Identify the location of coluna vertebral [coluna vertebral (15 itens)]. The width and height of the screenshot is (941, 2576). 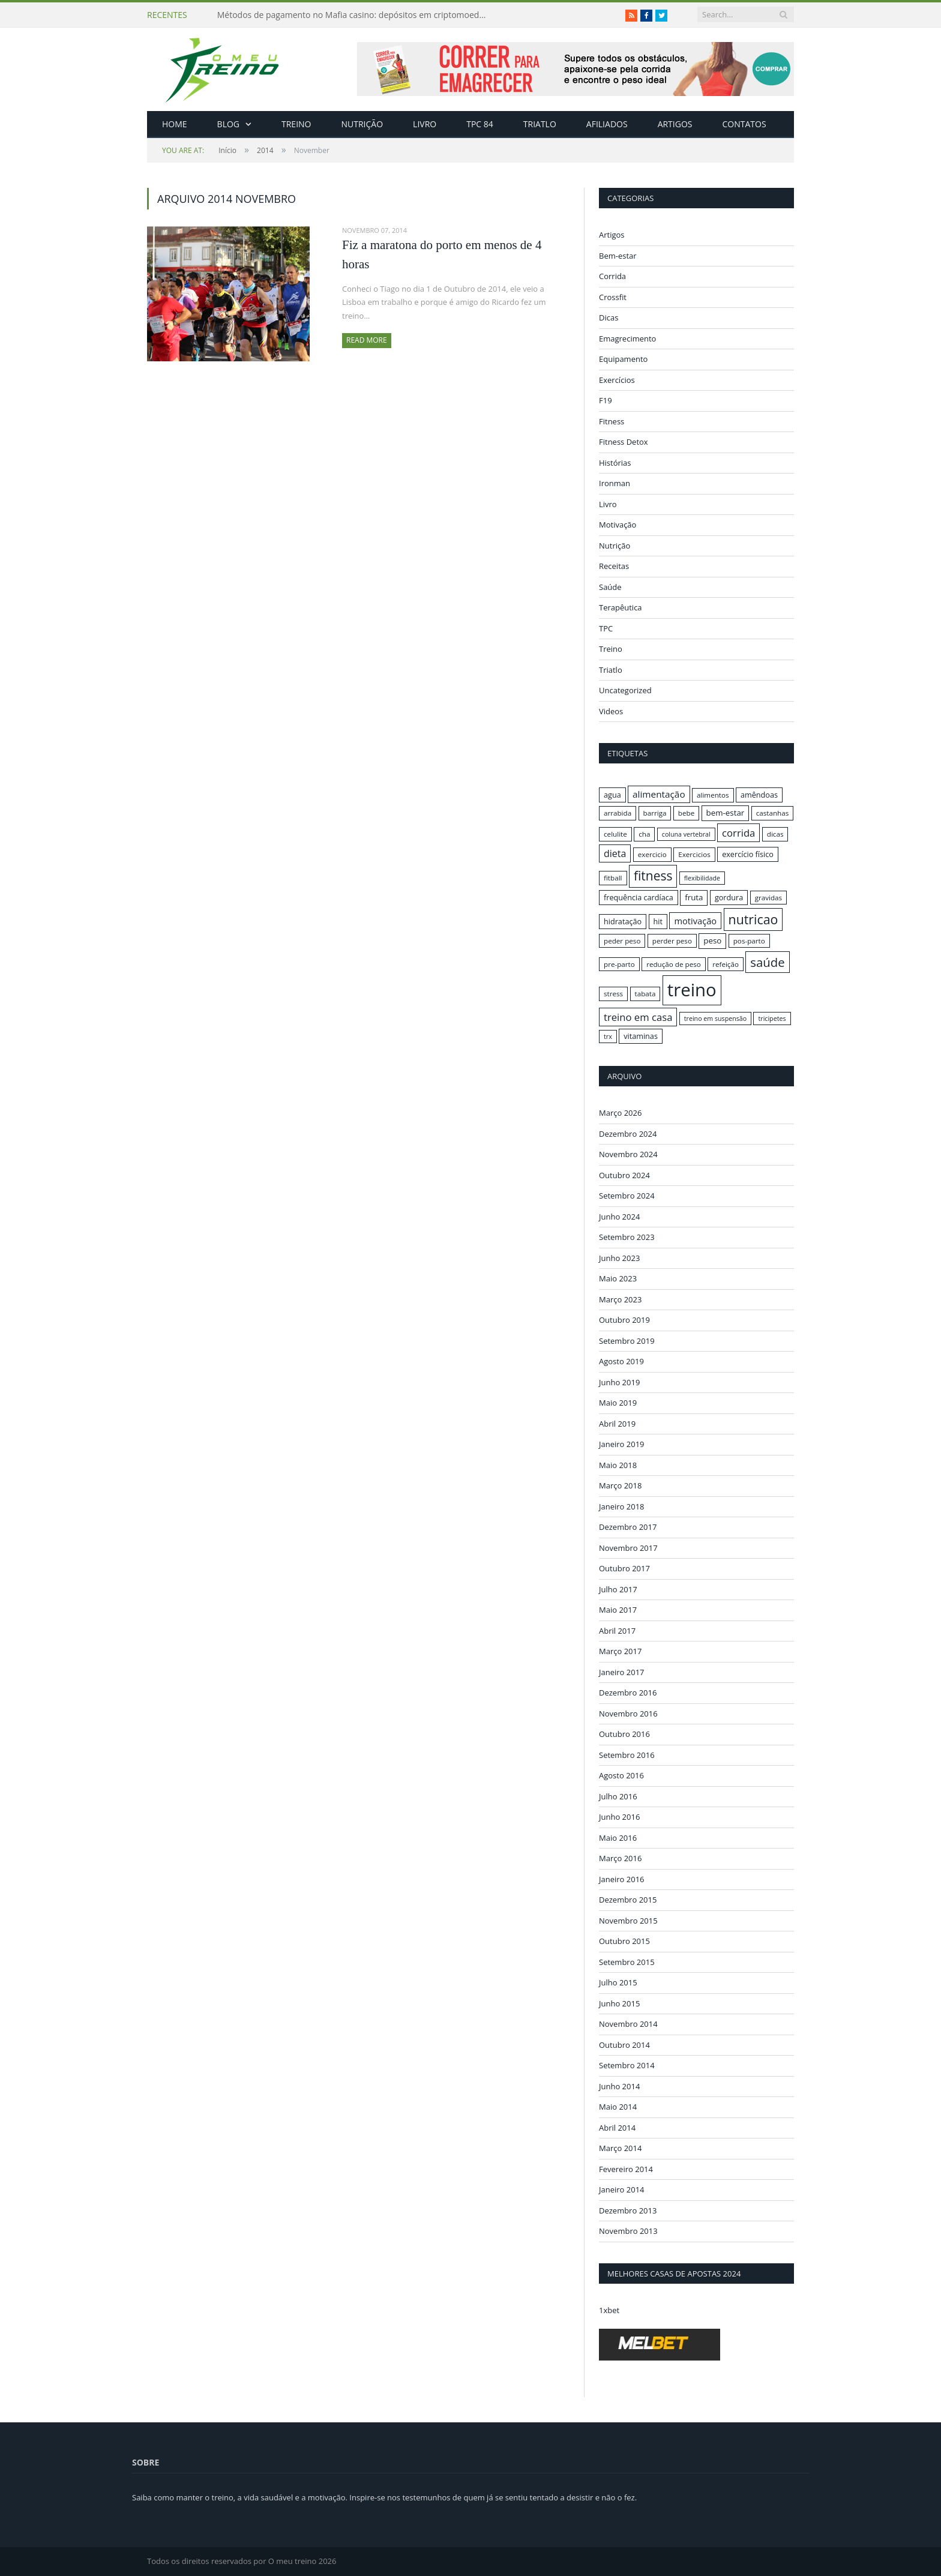
(686, 834).